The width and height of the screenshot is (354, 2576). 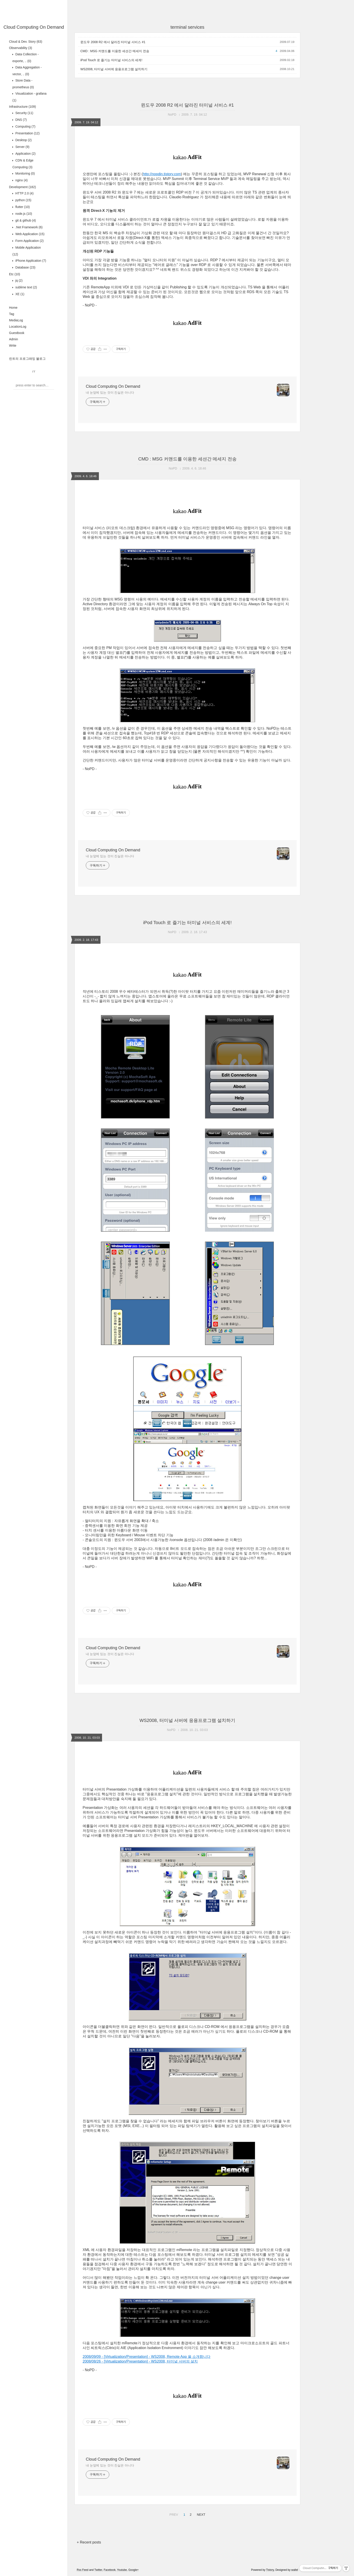 I want to click on Infrastructure, so click(x=22, y=106).